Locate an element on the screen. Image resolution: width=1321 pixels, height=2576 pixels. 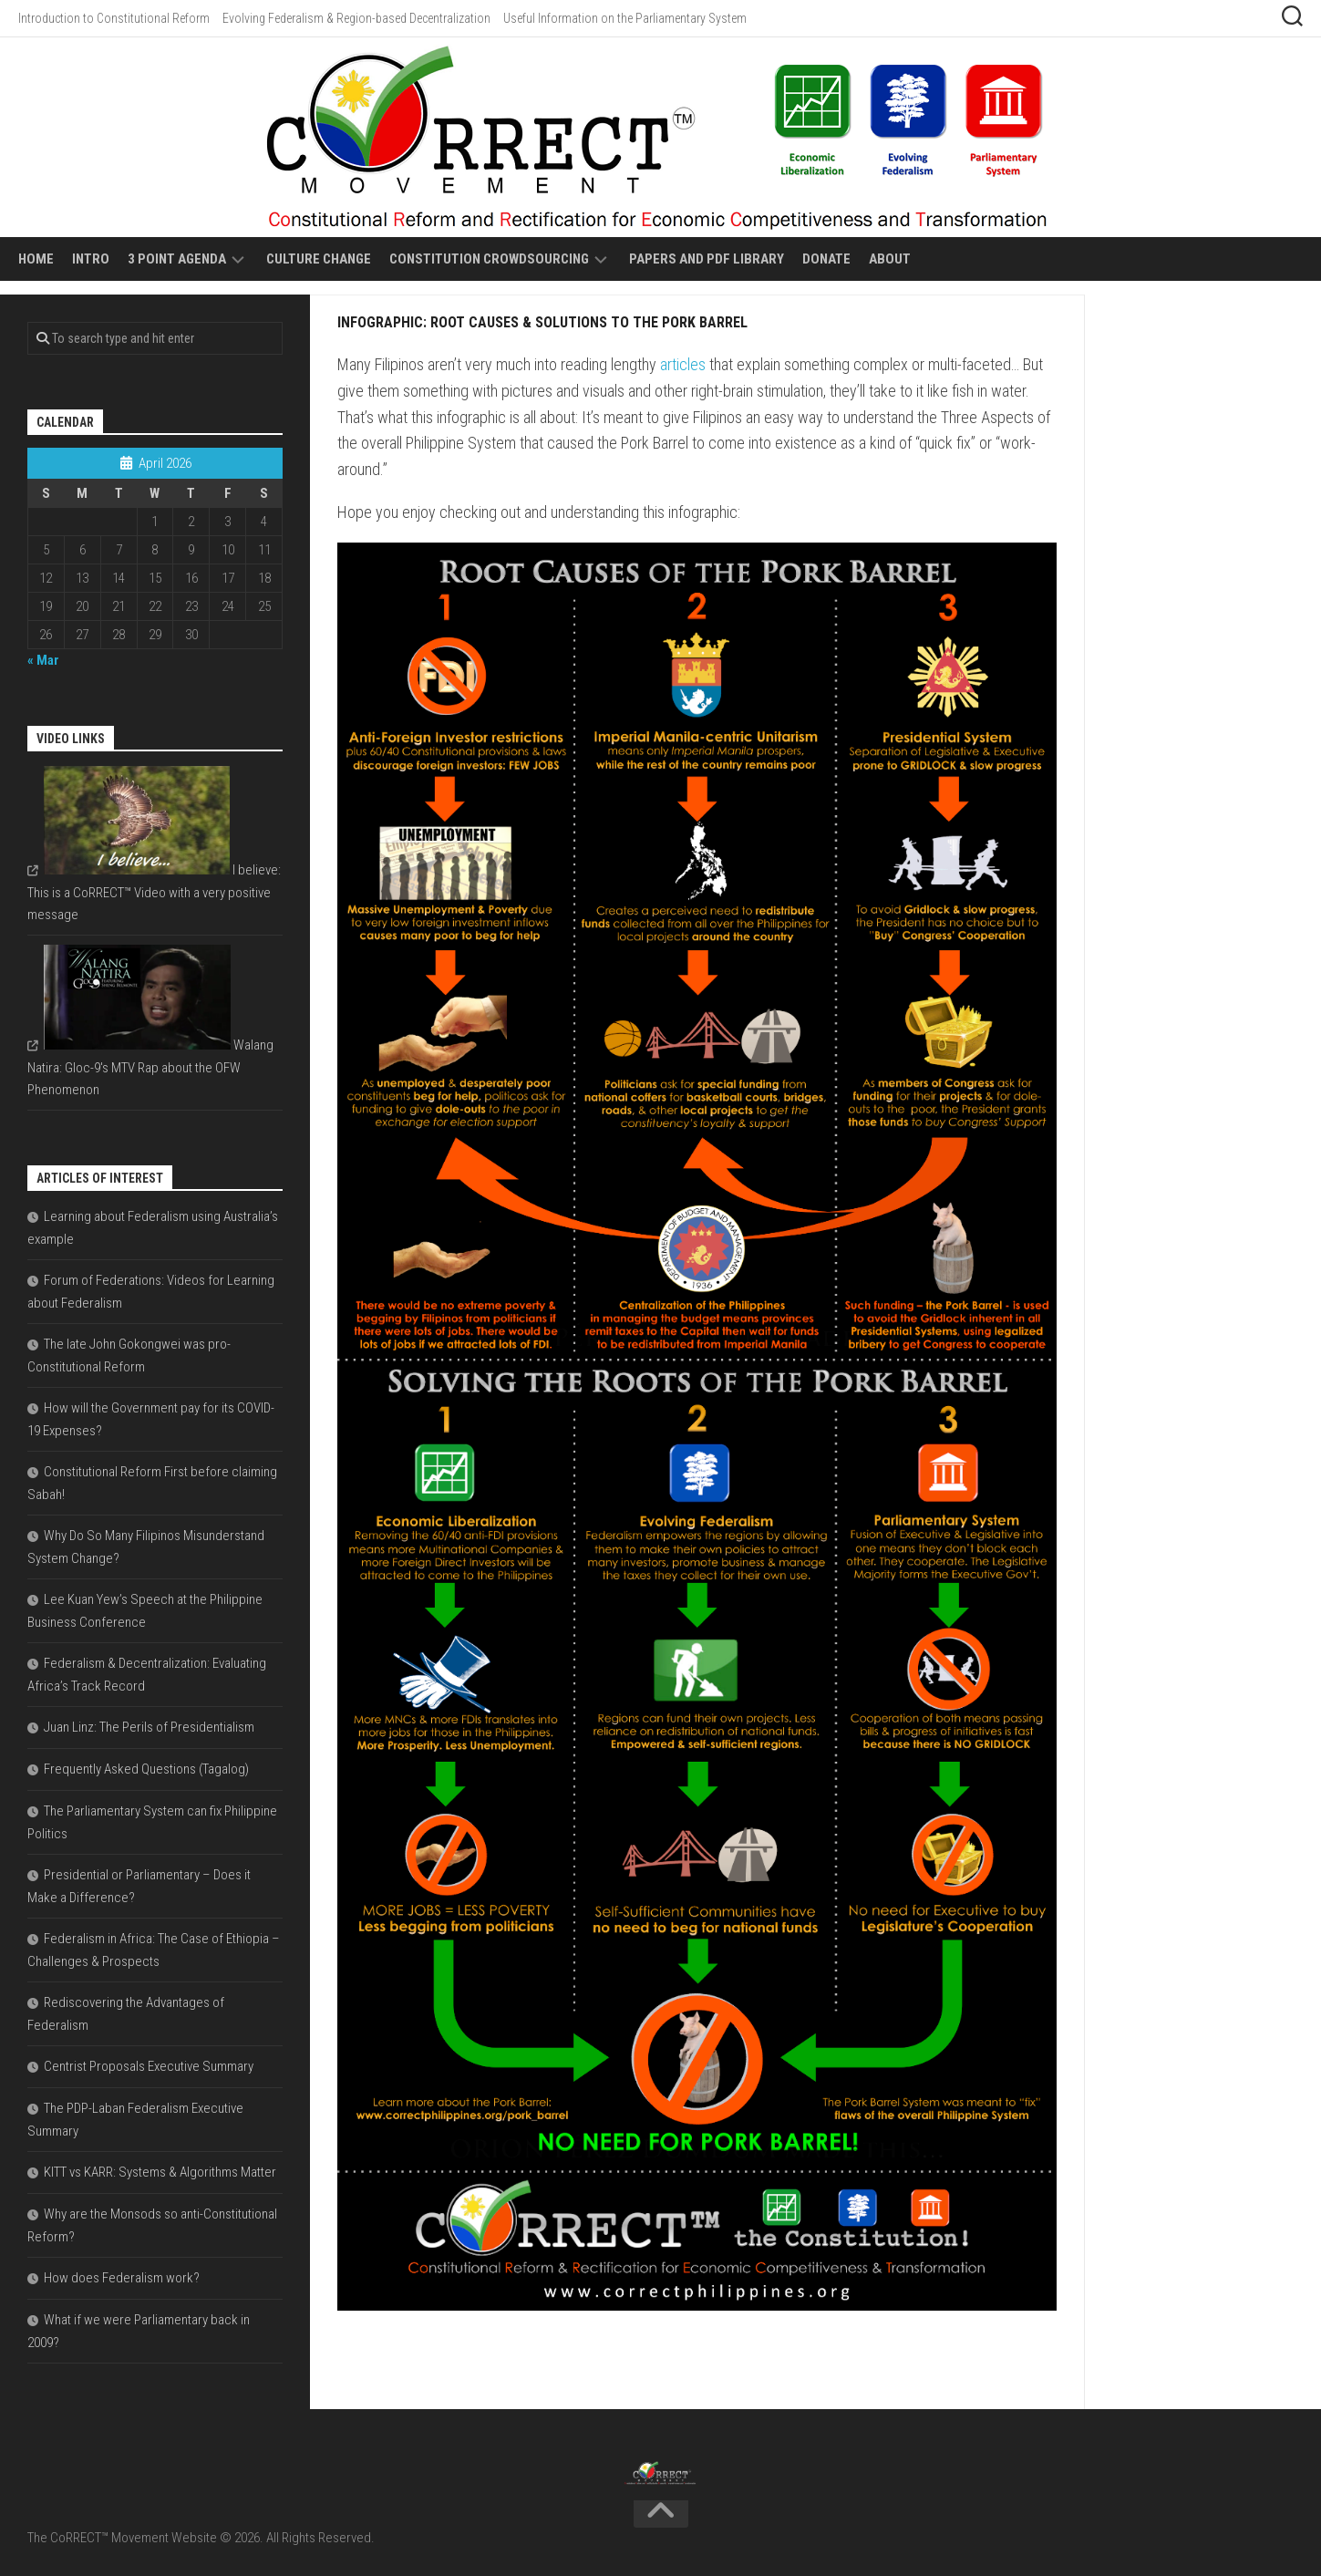
Culture Change is located at coordinates (318, 259).